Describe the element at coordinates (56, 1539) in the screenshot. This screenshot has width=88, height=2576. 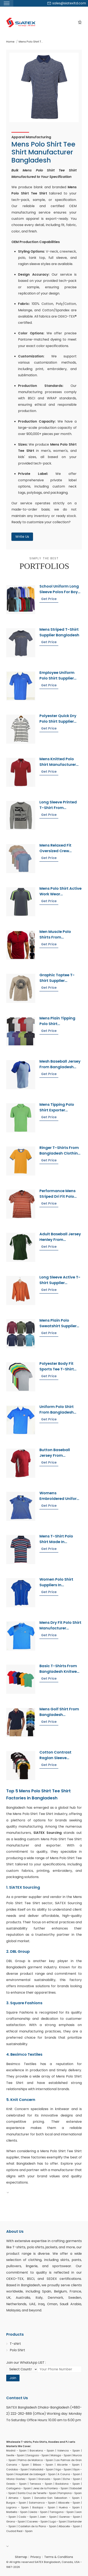
I see `Mens T-Shirt Polo Shirt Made In Bangladesh` at that location.